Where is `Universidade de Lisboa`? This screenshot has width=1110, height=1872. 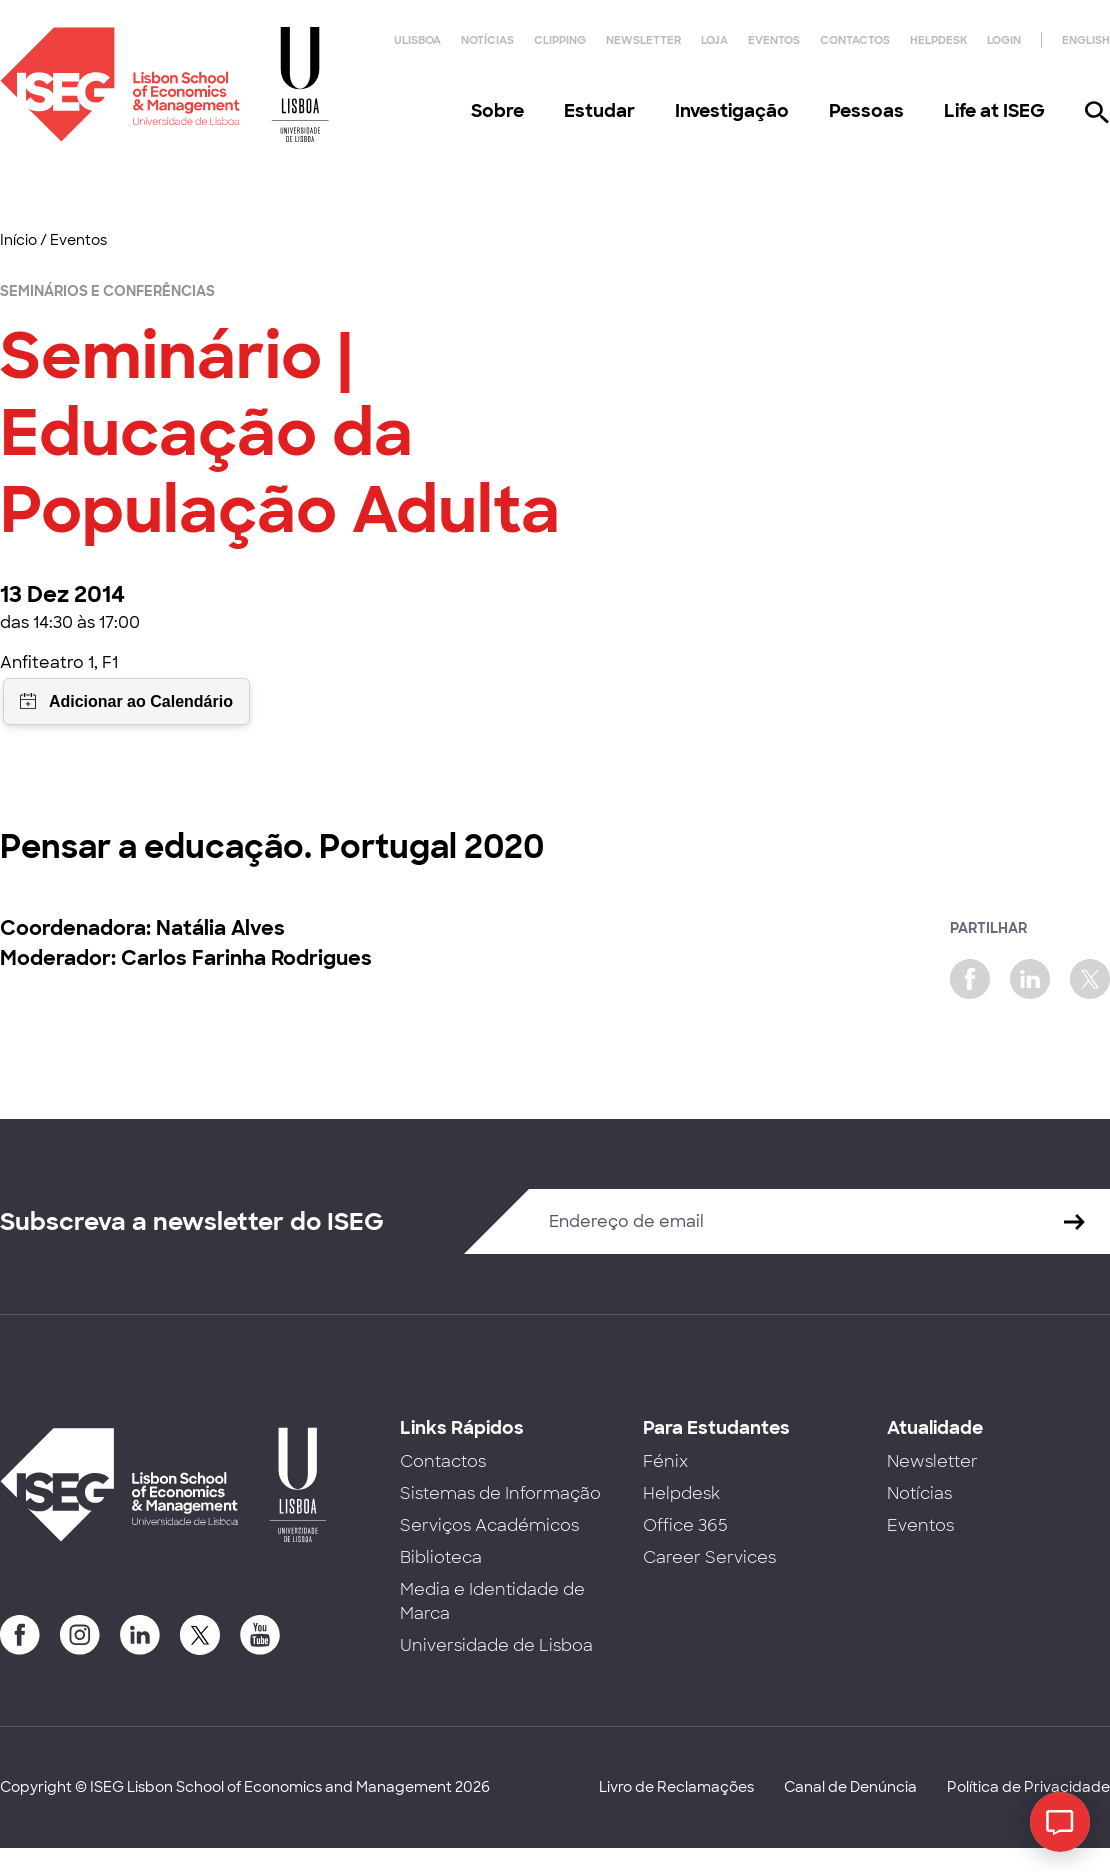
Universidade de Lisboa is located at coordinates (496, 1645).